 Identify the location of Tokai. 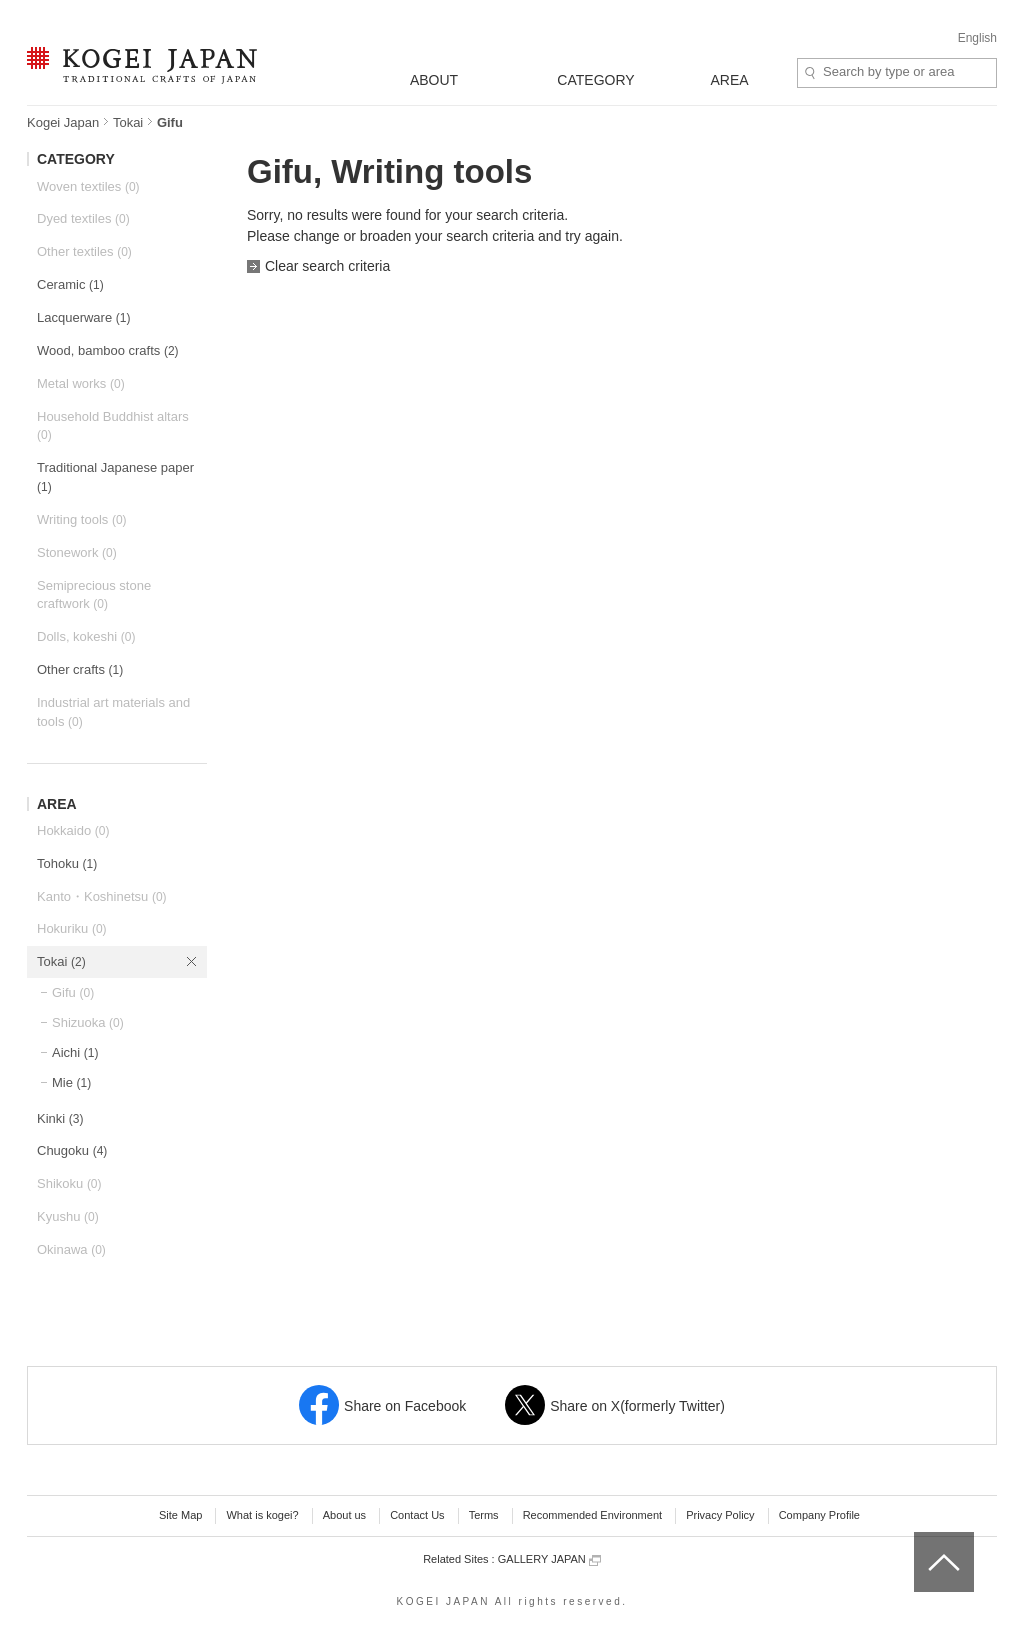
(128, 122).